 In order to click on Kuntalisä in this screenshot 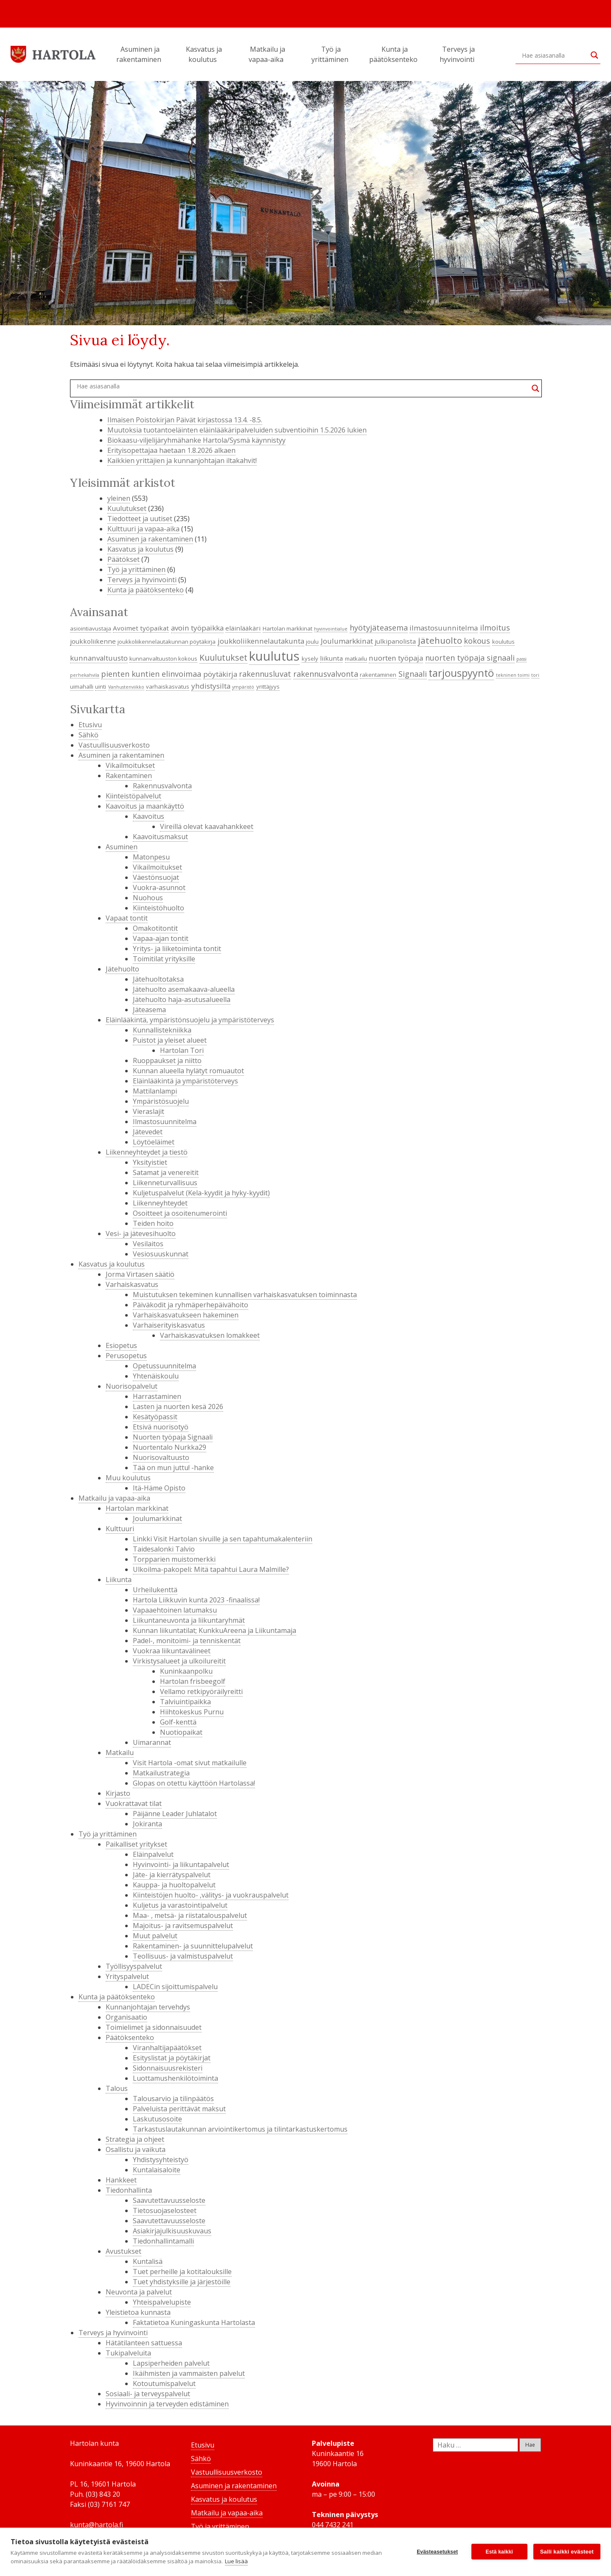, I will do `click(148, 2261)`.